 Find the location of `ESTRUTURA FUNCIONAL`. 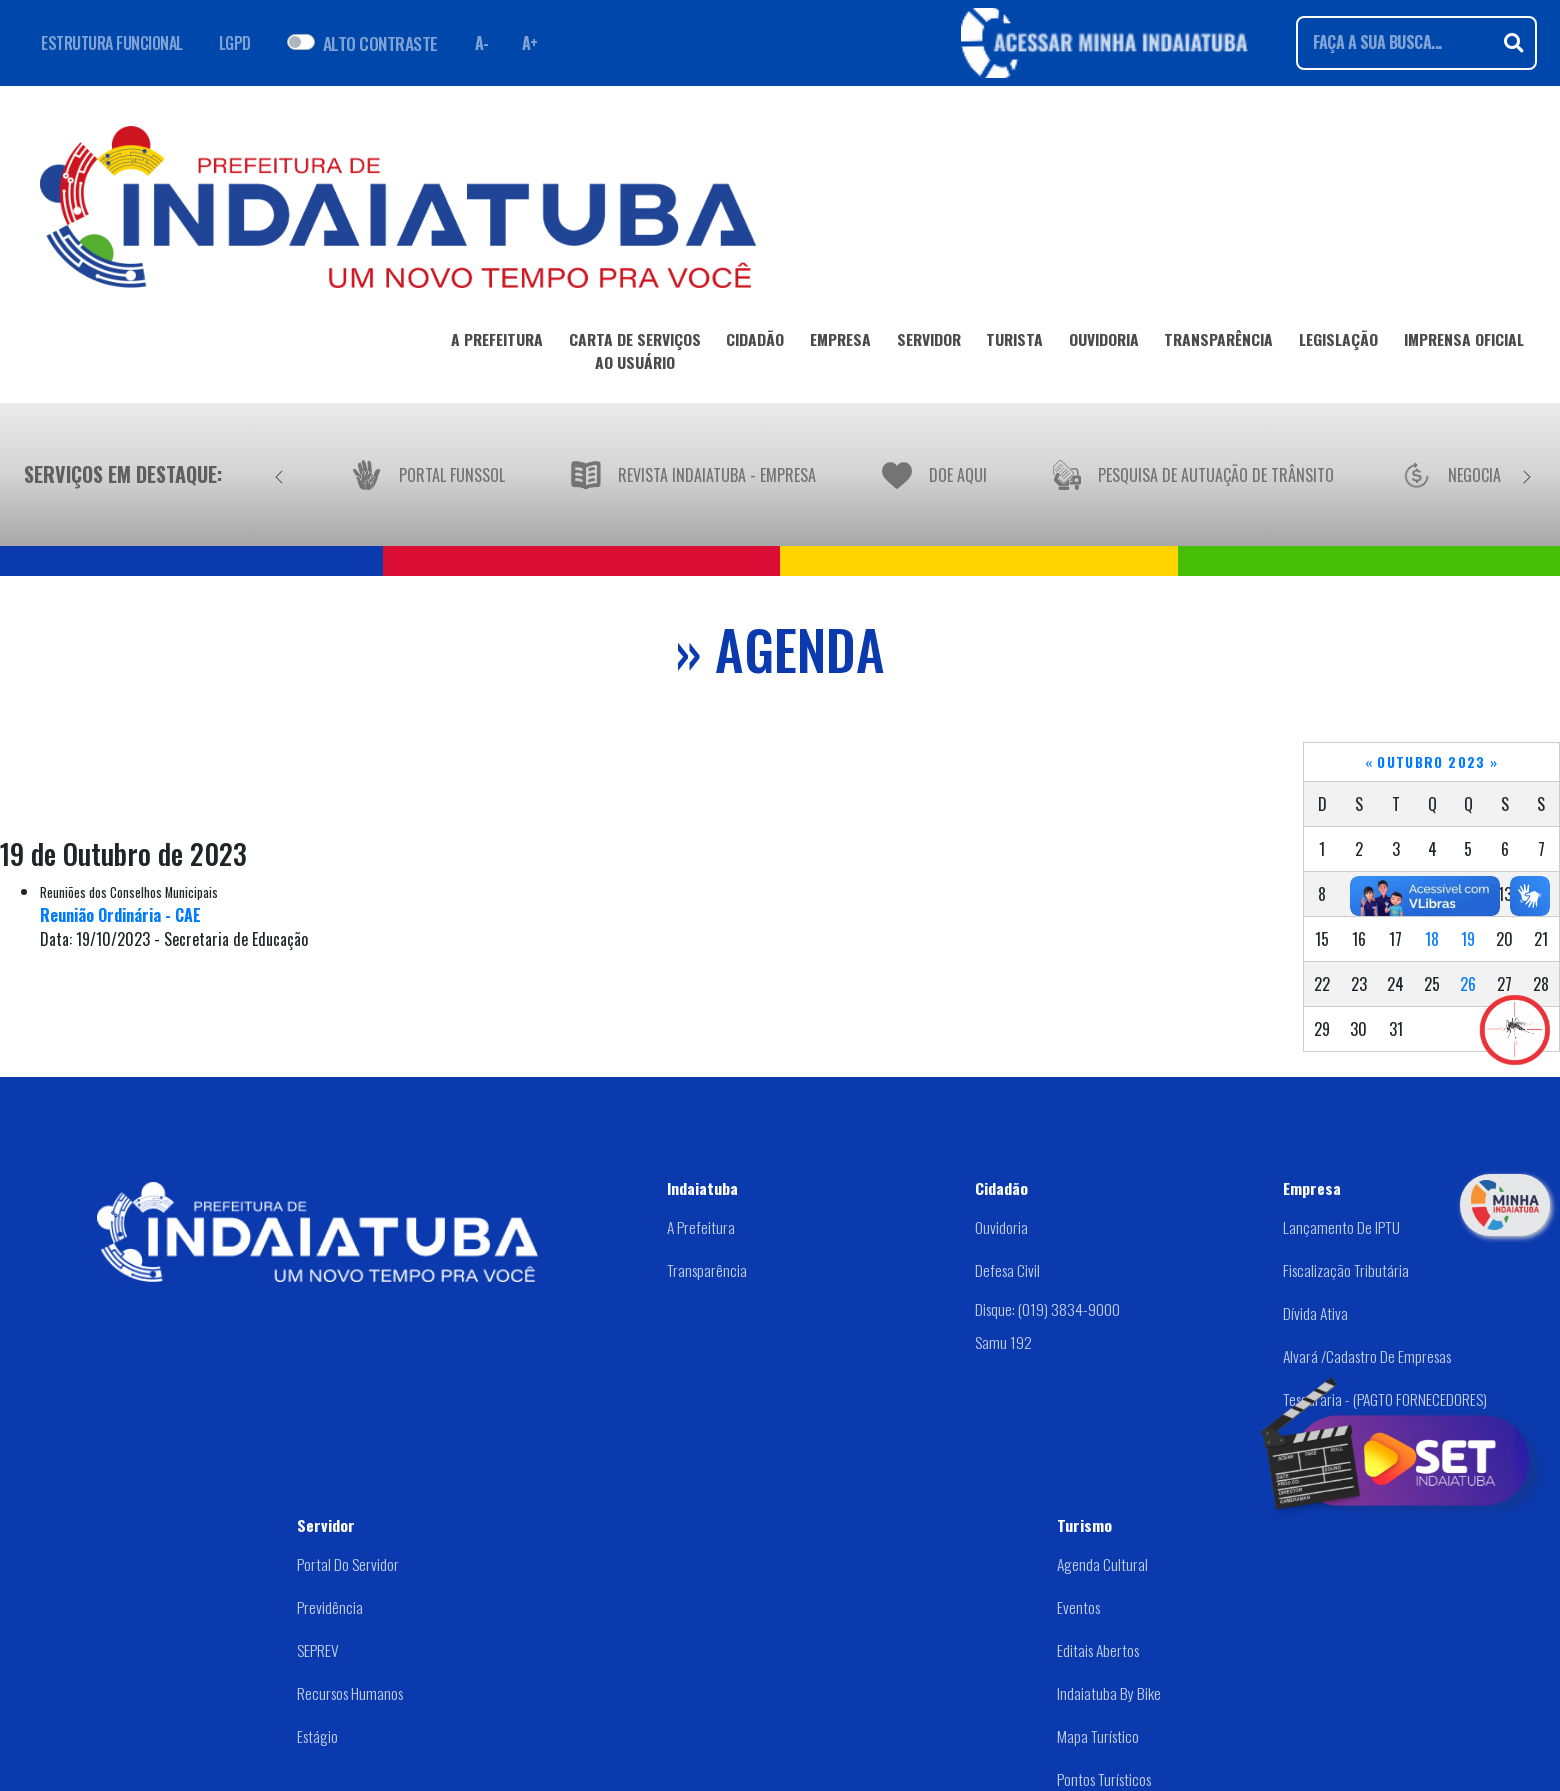

ESTRUTURA FUNCIONAL is located at coordinates (112, 43).